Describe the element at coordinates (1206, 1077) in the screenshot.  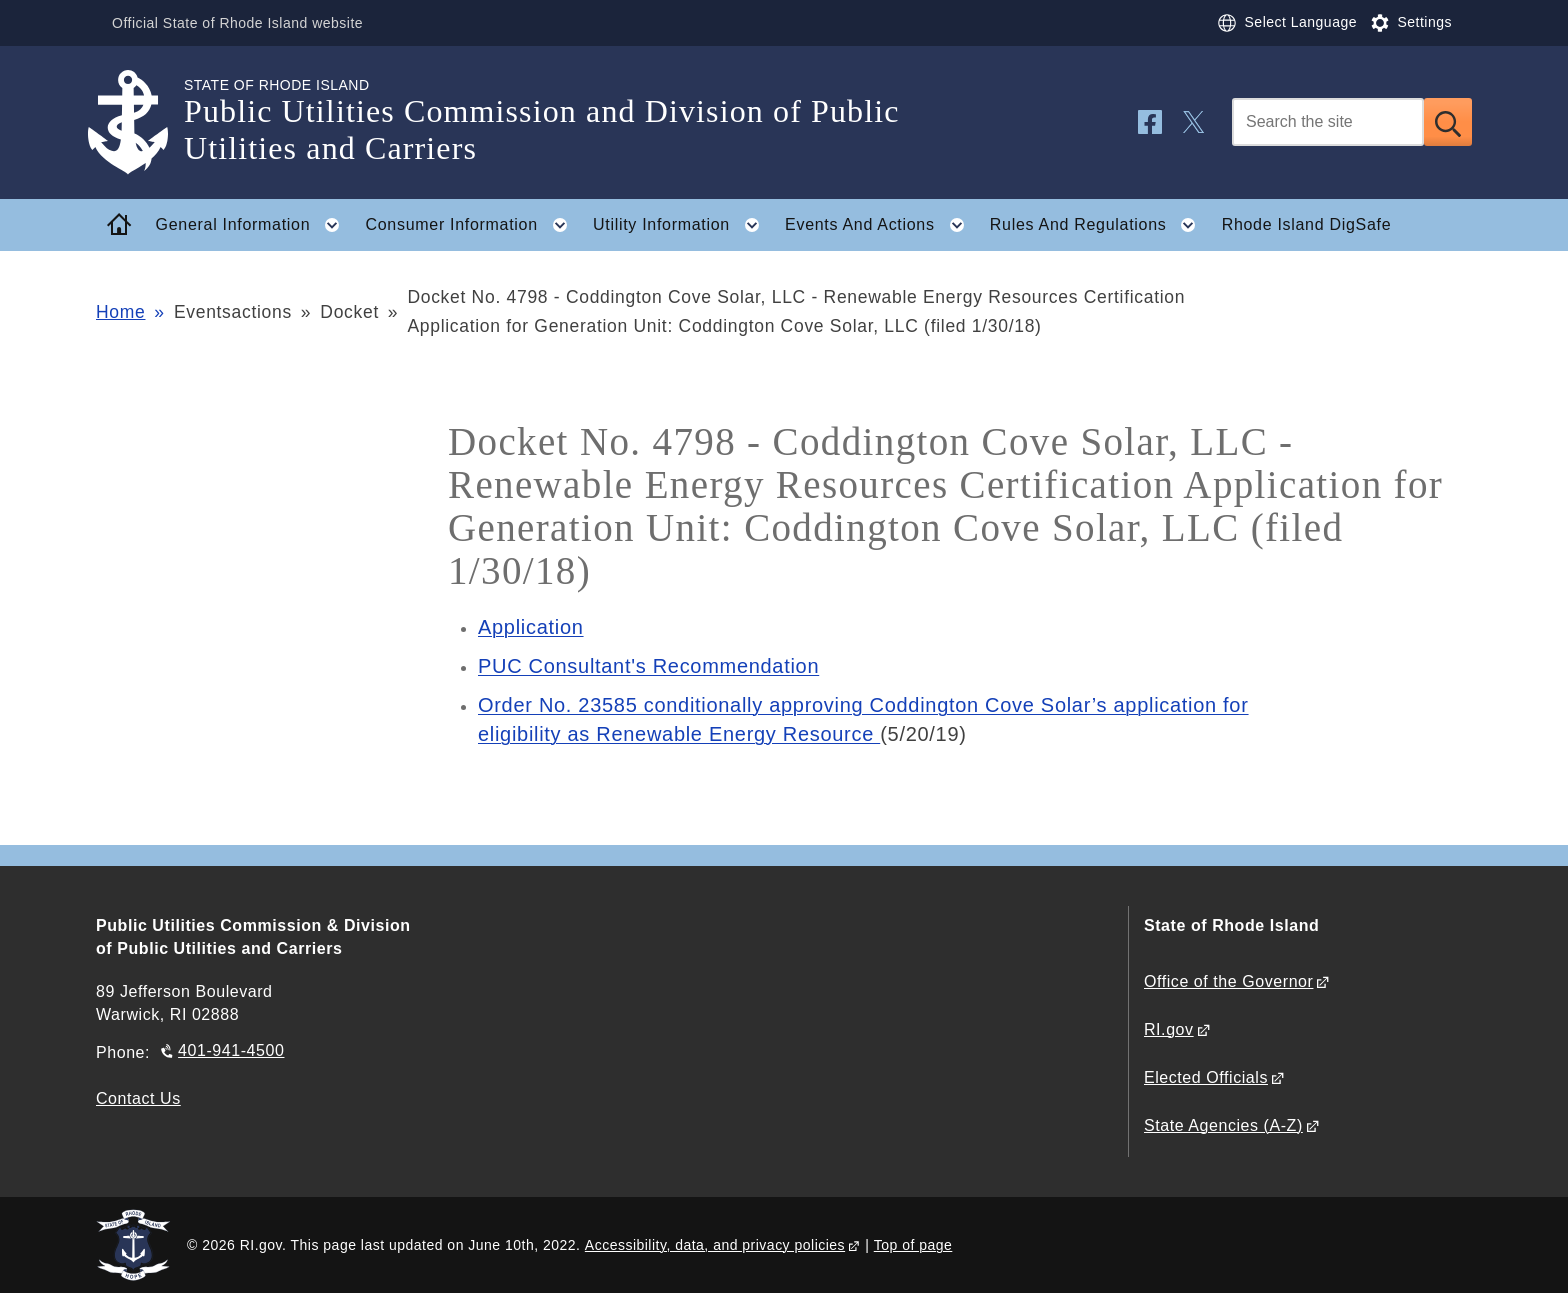
I see `Elected Officials` at that location.